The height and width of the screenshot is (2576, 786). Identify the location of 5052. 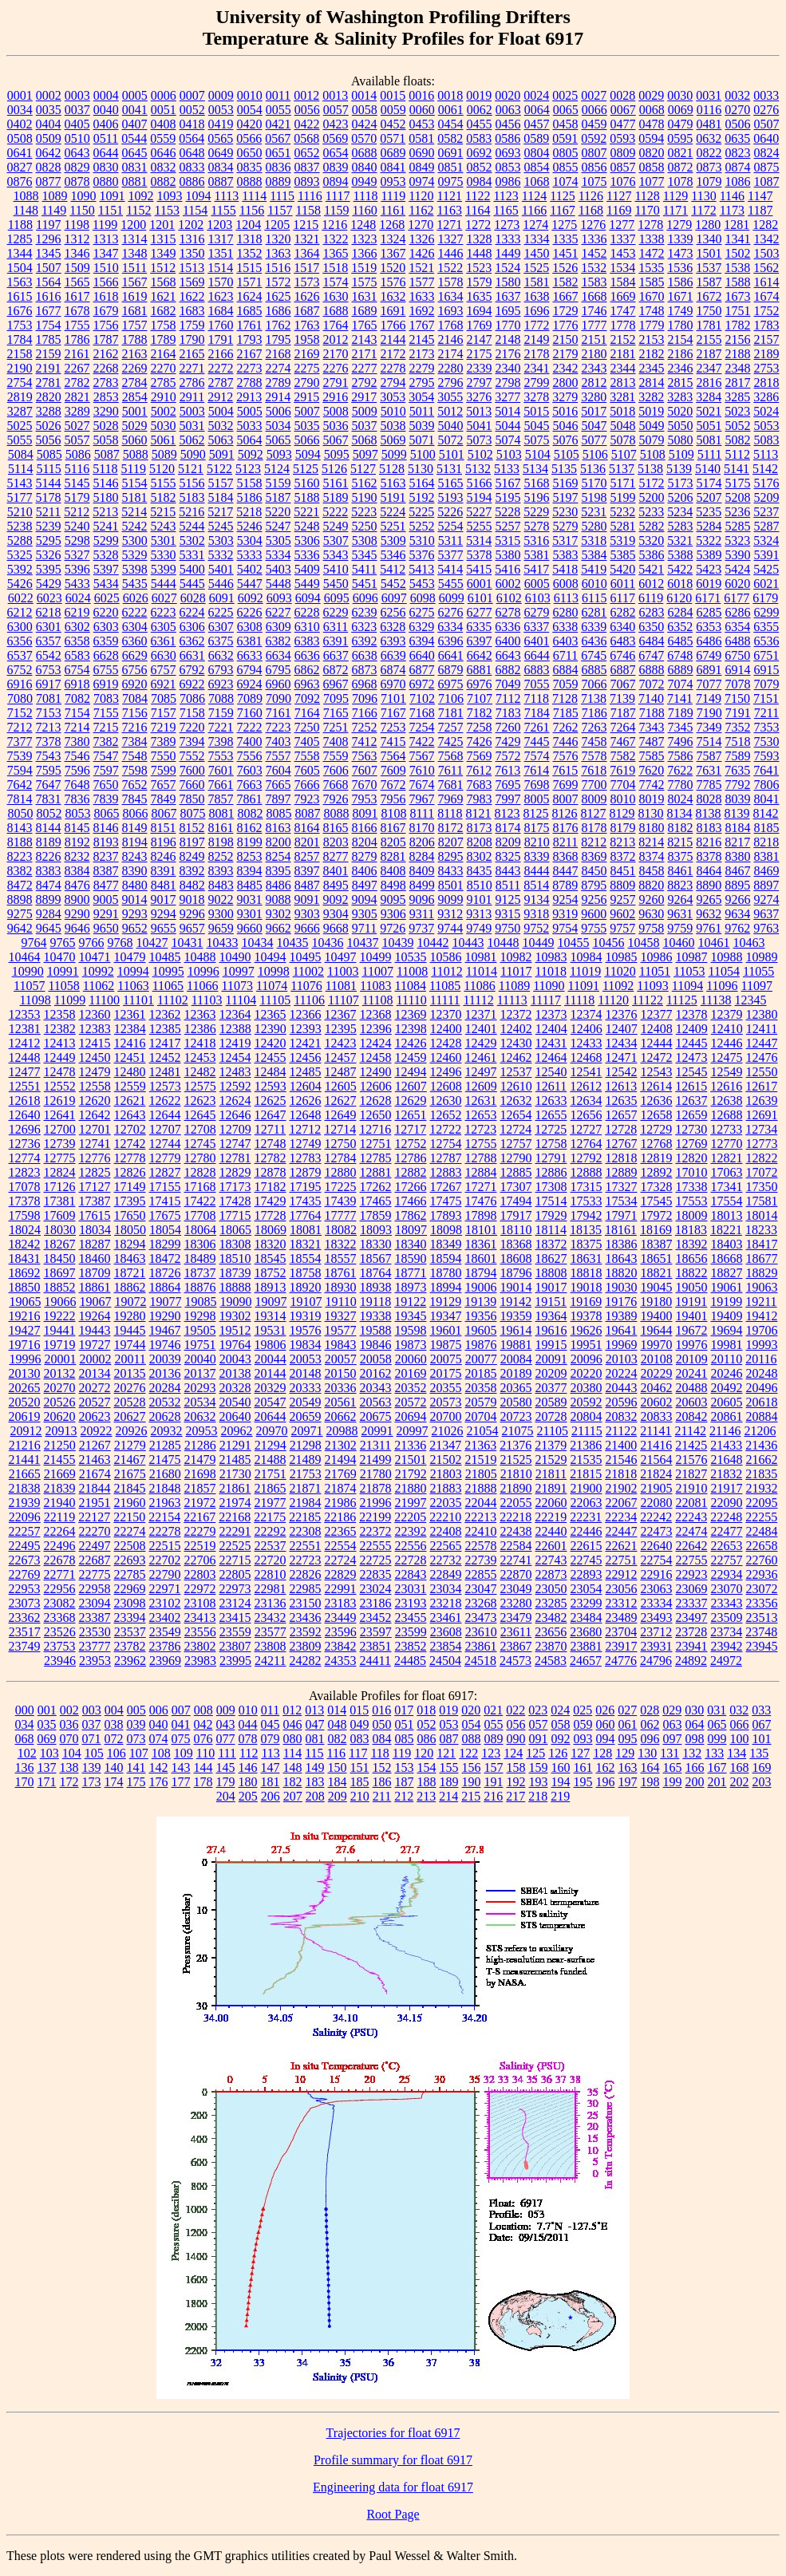
(738, 425).